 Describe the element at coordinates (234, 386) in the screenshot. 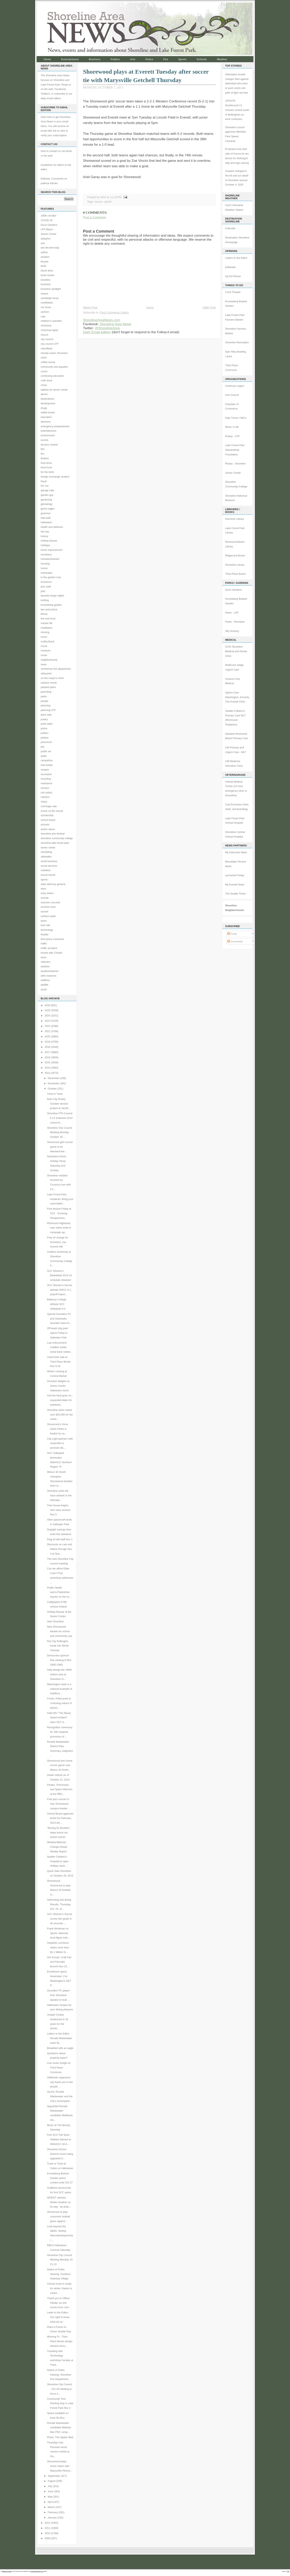

I see `American Legion` at that location.